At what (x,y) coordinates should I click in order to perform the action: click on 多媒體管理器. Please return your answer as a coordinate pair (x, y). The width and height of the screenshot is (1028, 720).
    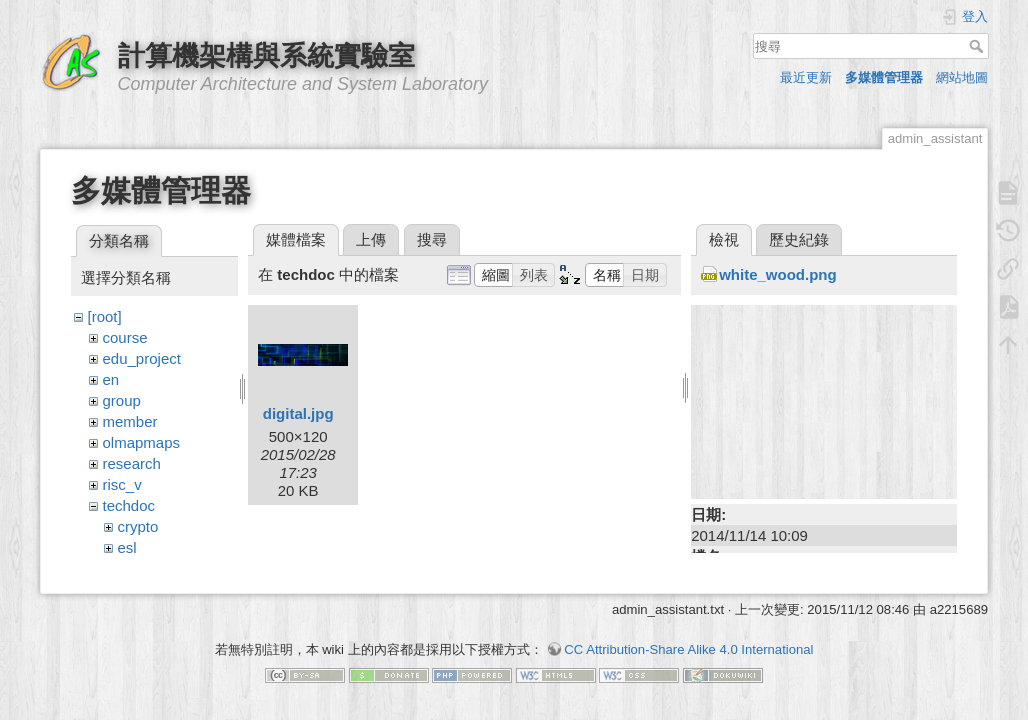
    Looking at the image, I should click on (884, 77).